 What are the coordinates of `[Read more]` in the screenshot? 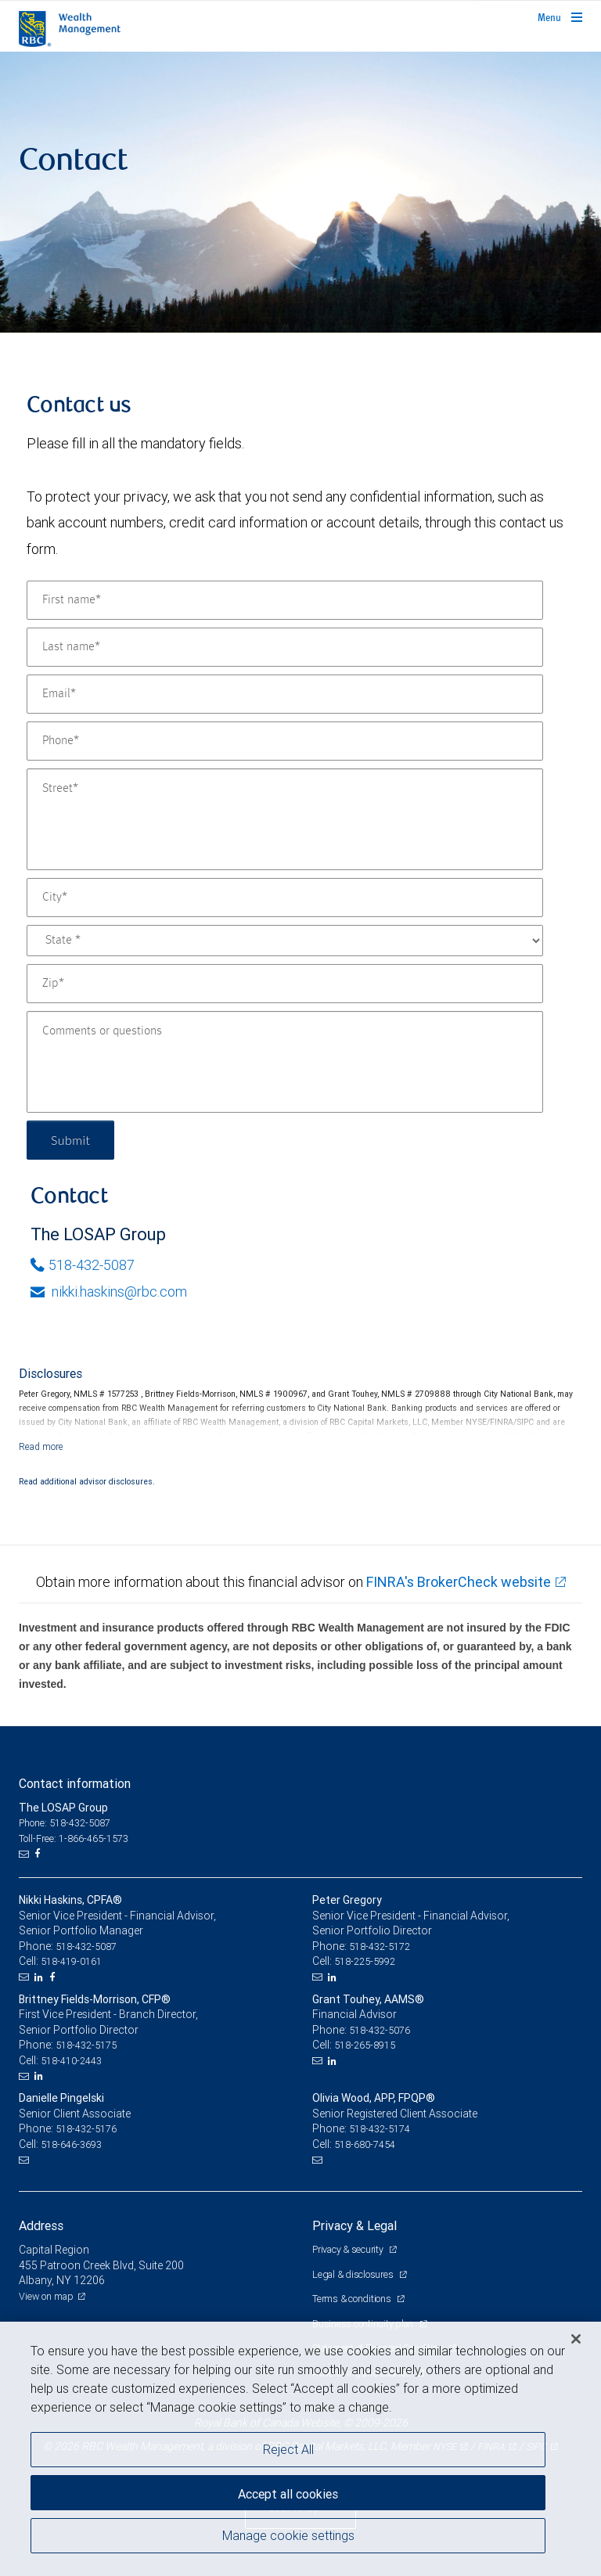 It's located at (41, 1446).